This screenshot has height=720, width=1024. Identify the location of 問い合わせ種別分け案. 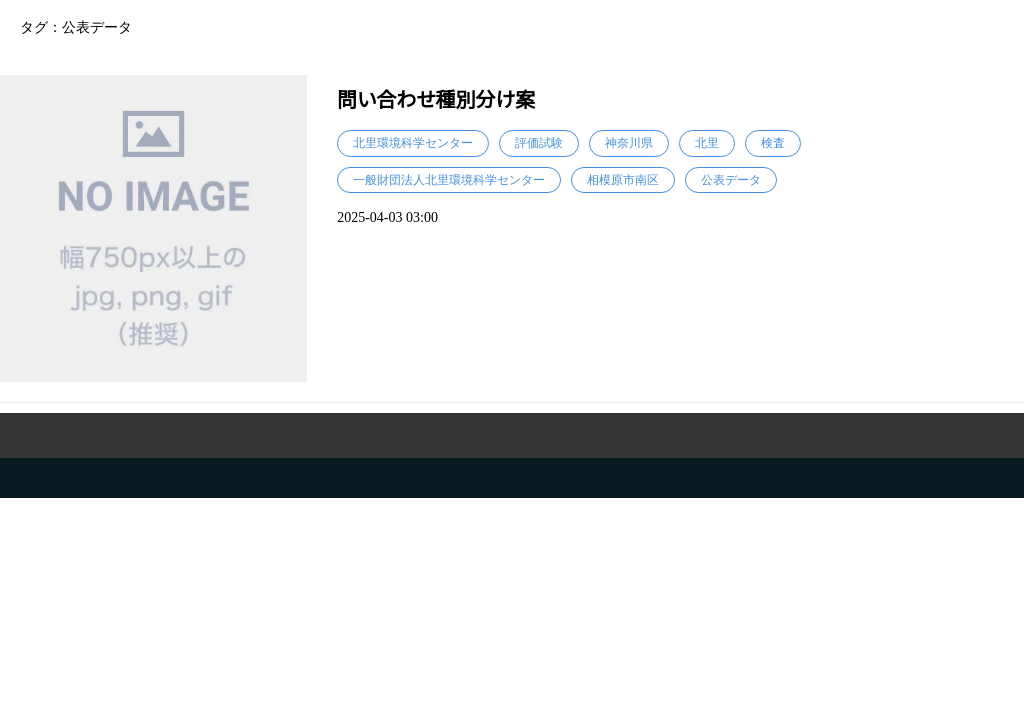
(436, 100).